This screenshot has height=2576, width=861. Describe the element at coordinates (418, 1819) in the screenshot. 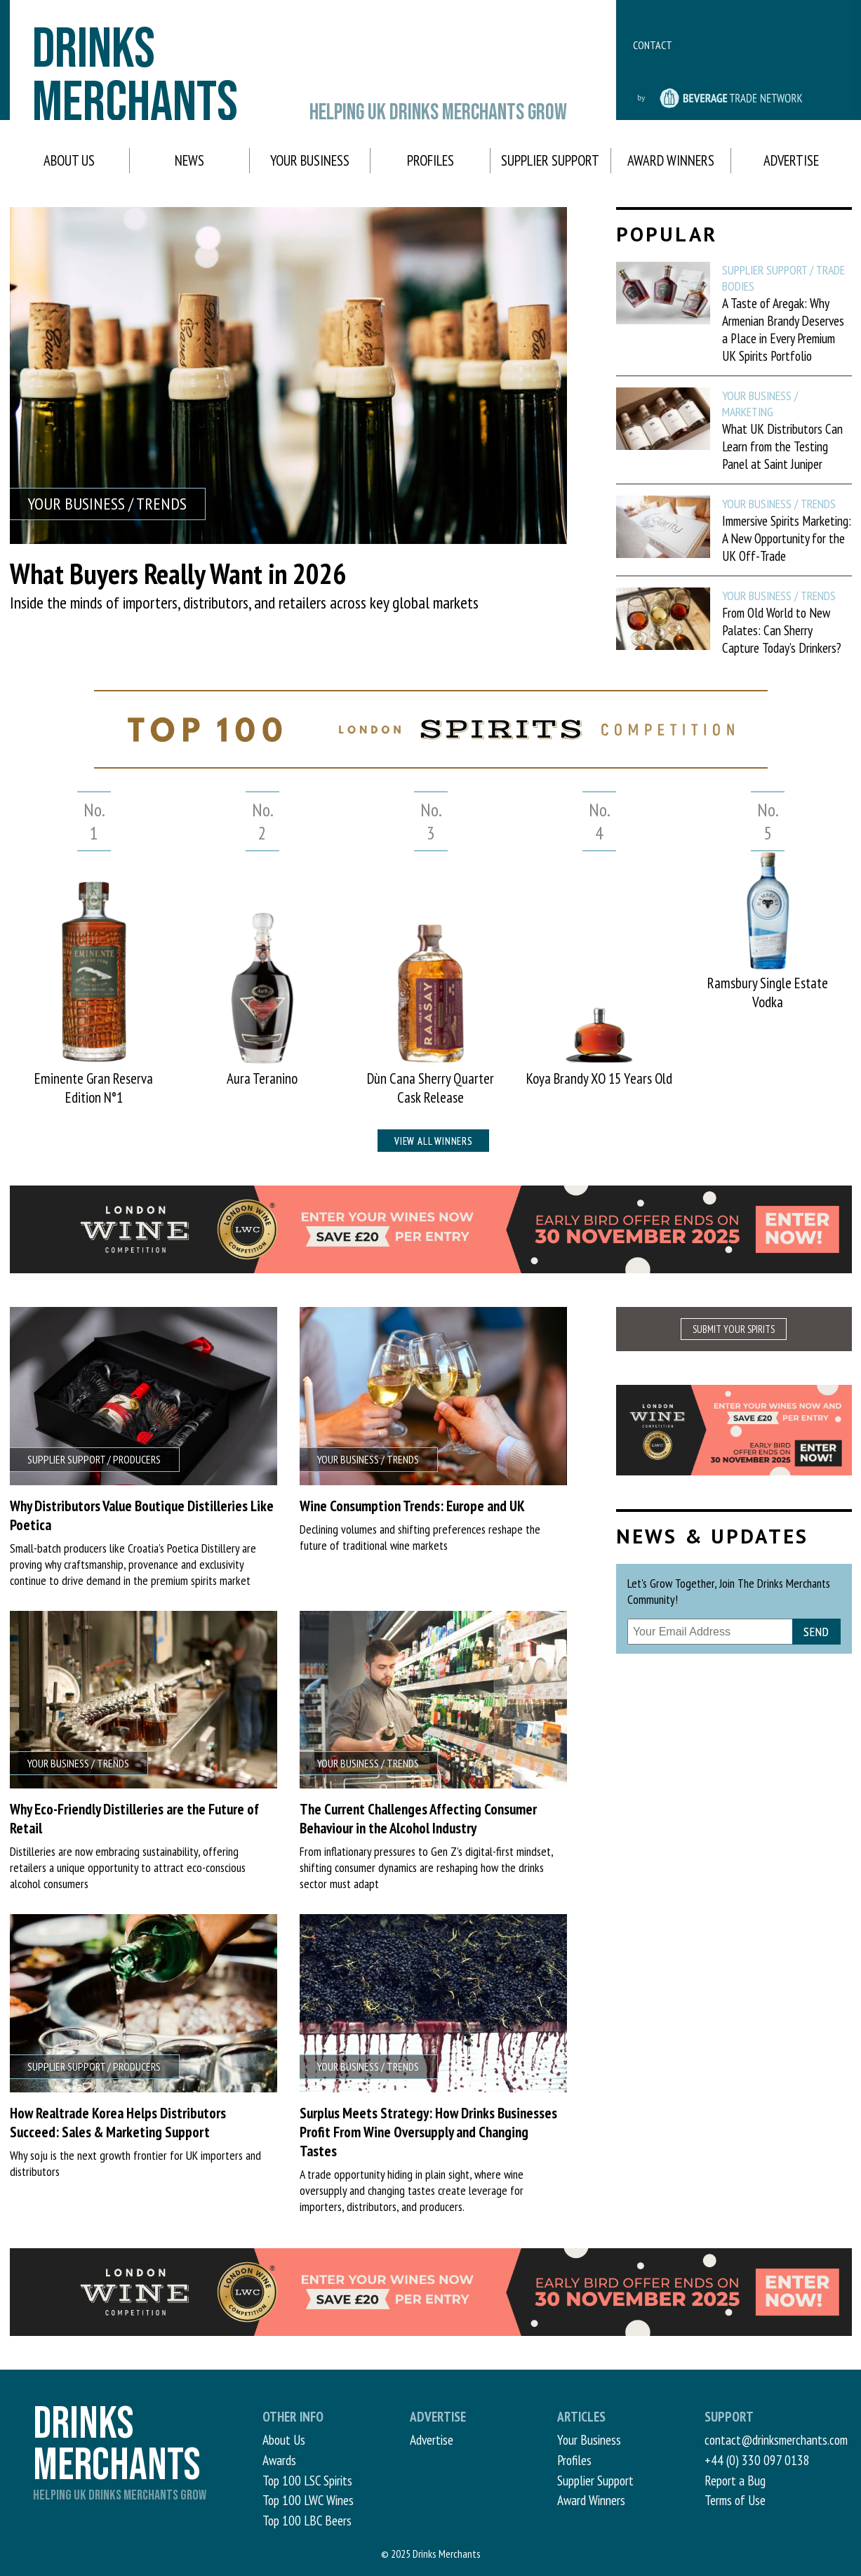

I see `The Current Challenges Affecting Consumer Behaviour in the Alcohol Industry` at that location.